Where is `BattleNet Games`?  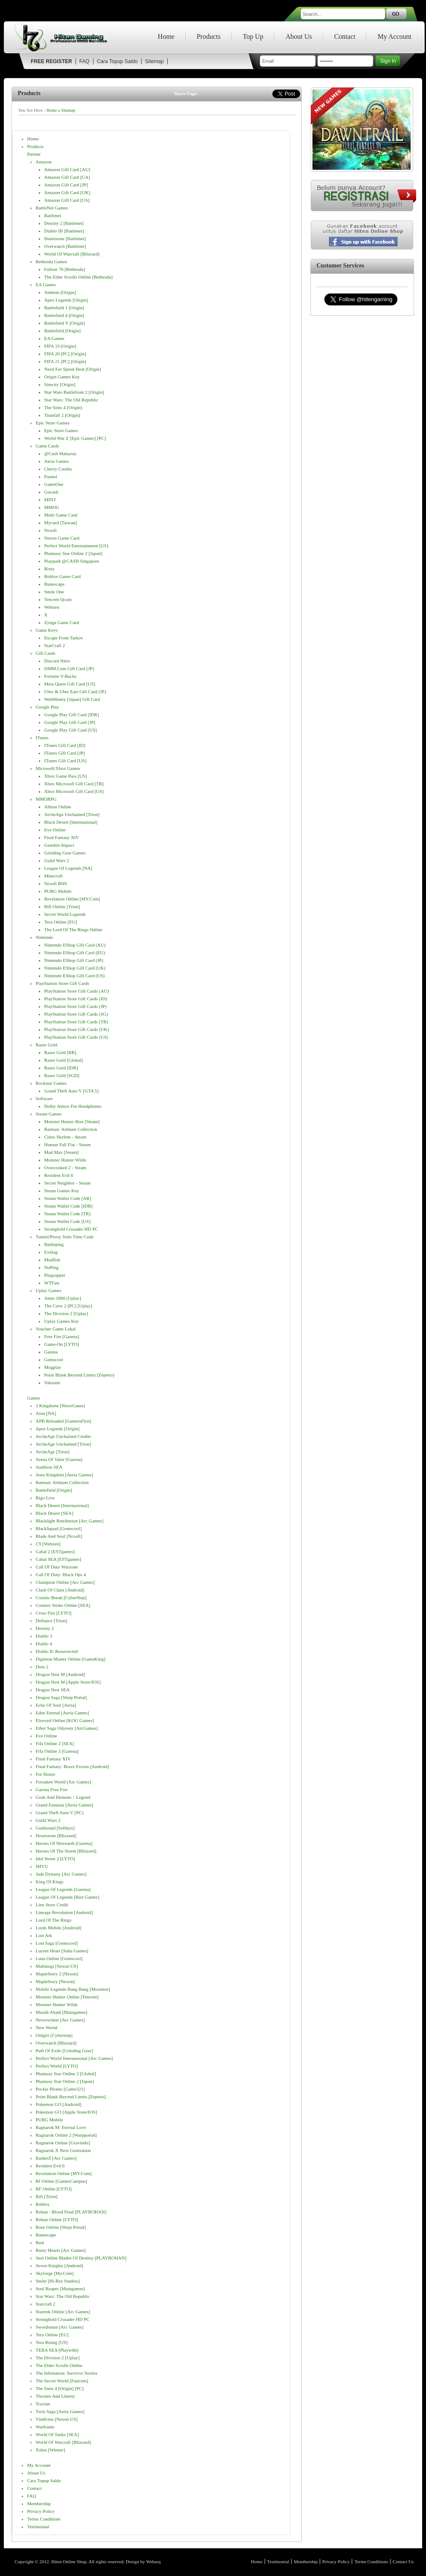
BattleNet Games is located at coordinates (52, 207).